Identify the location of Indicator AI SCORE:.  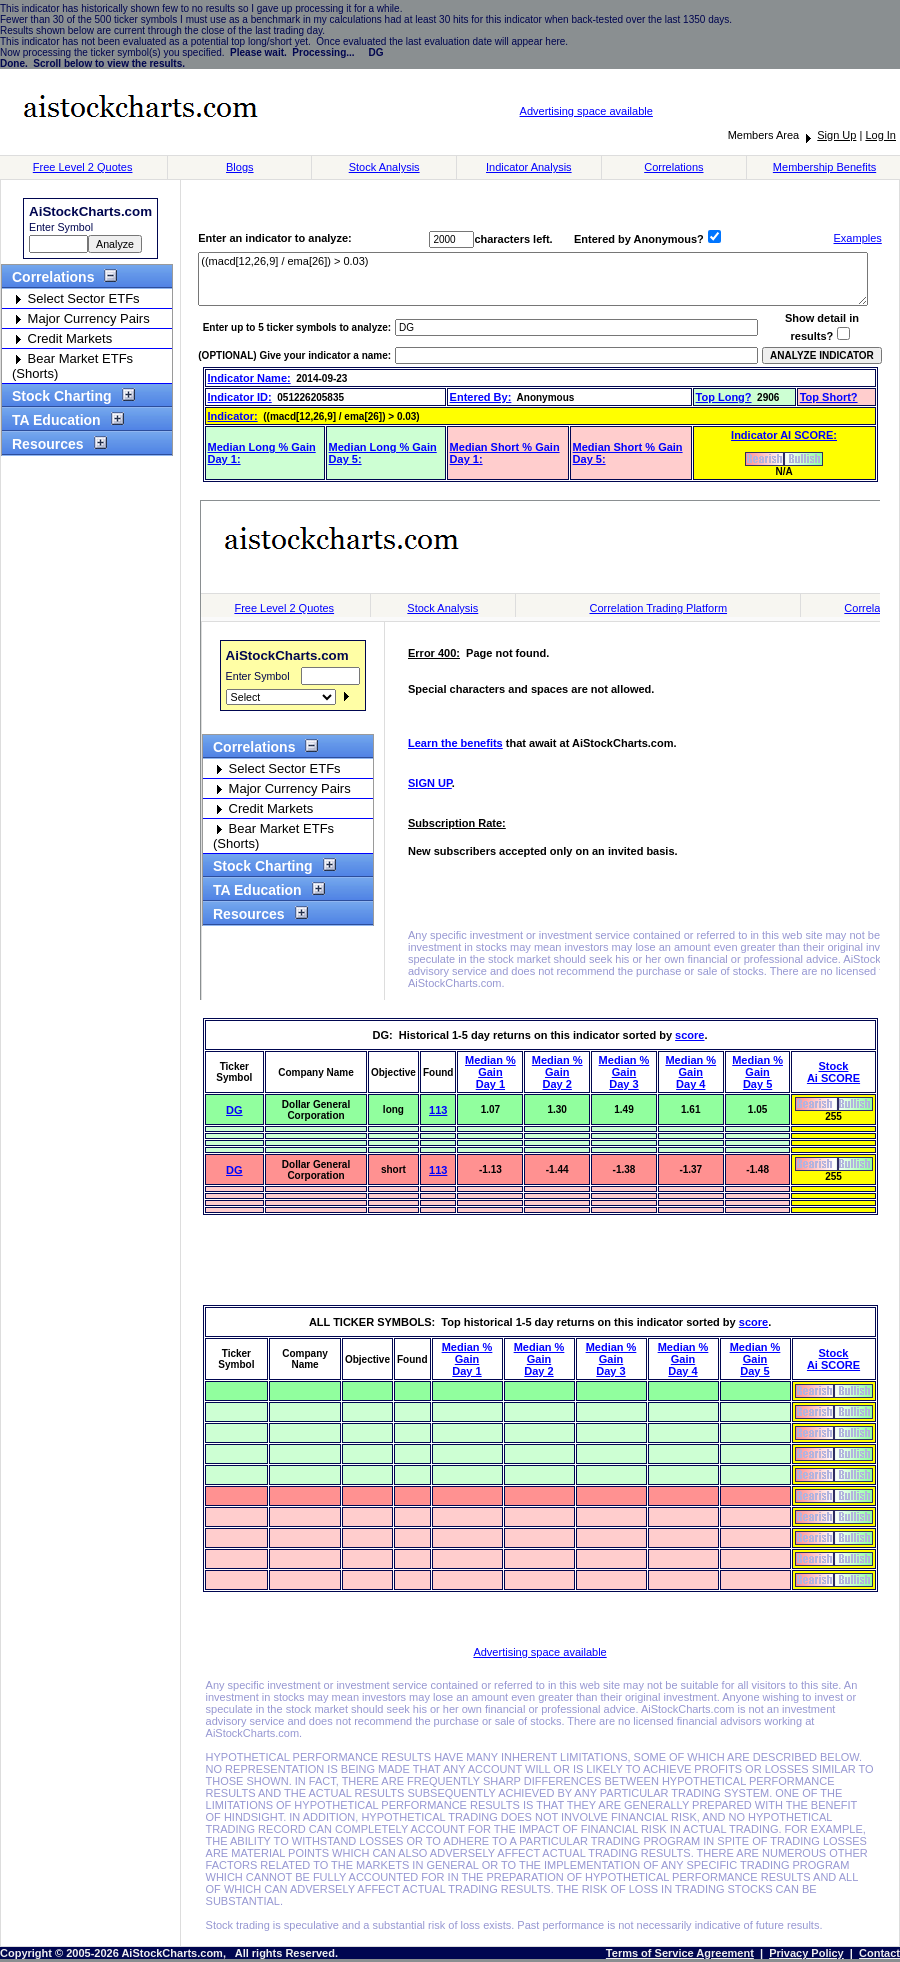
(784, 435).